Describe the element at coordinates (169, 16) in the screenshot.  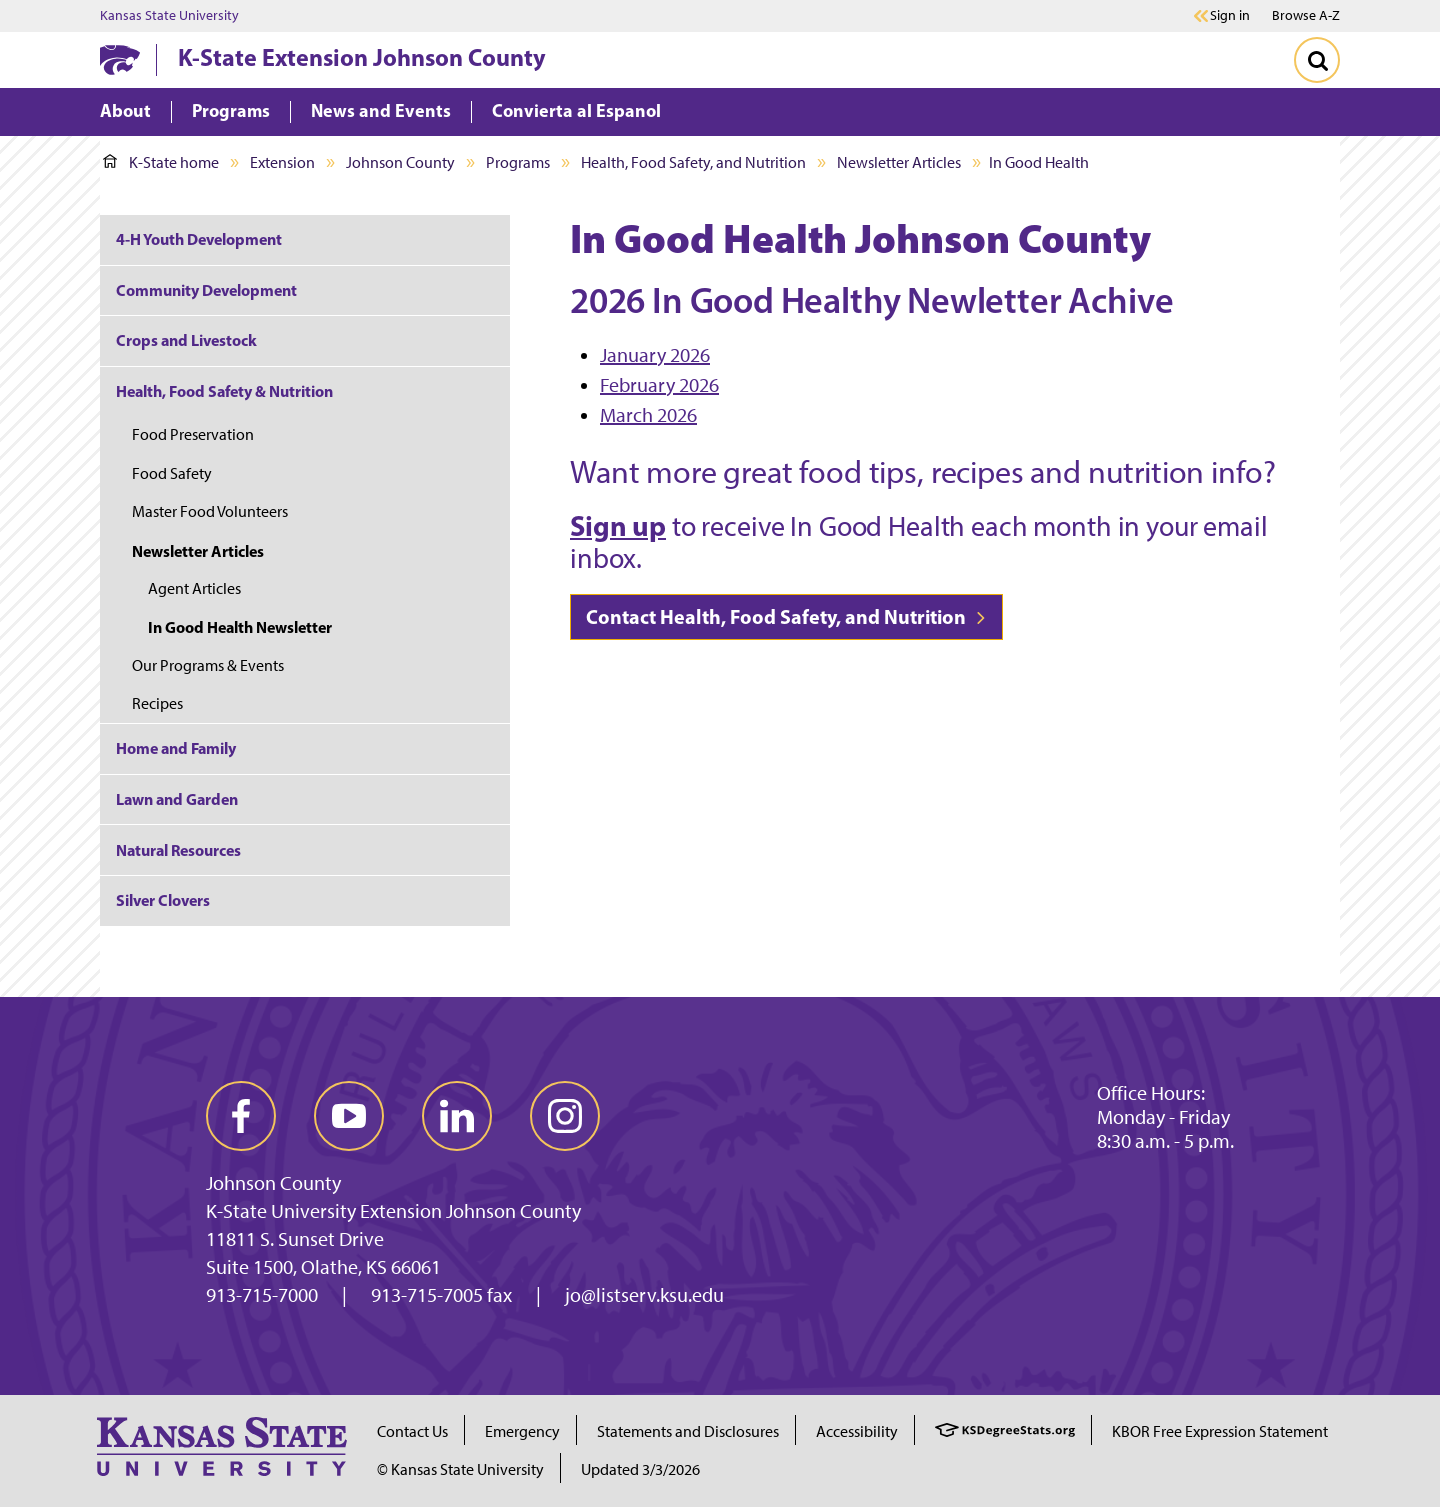
I see `Kansas State University` at that location.